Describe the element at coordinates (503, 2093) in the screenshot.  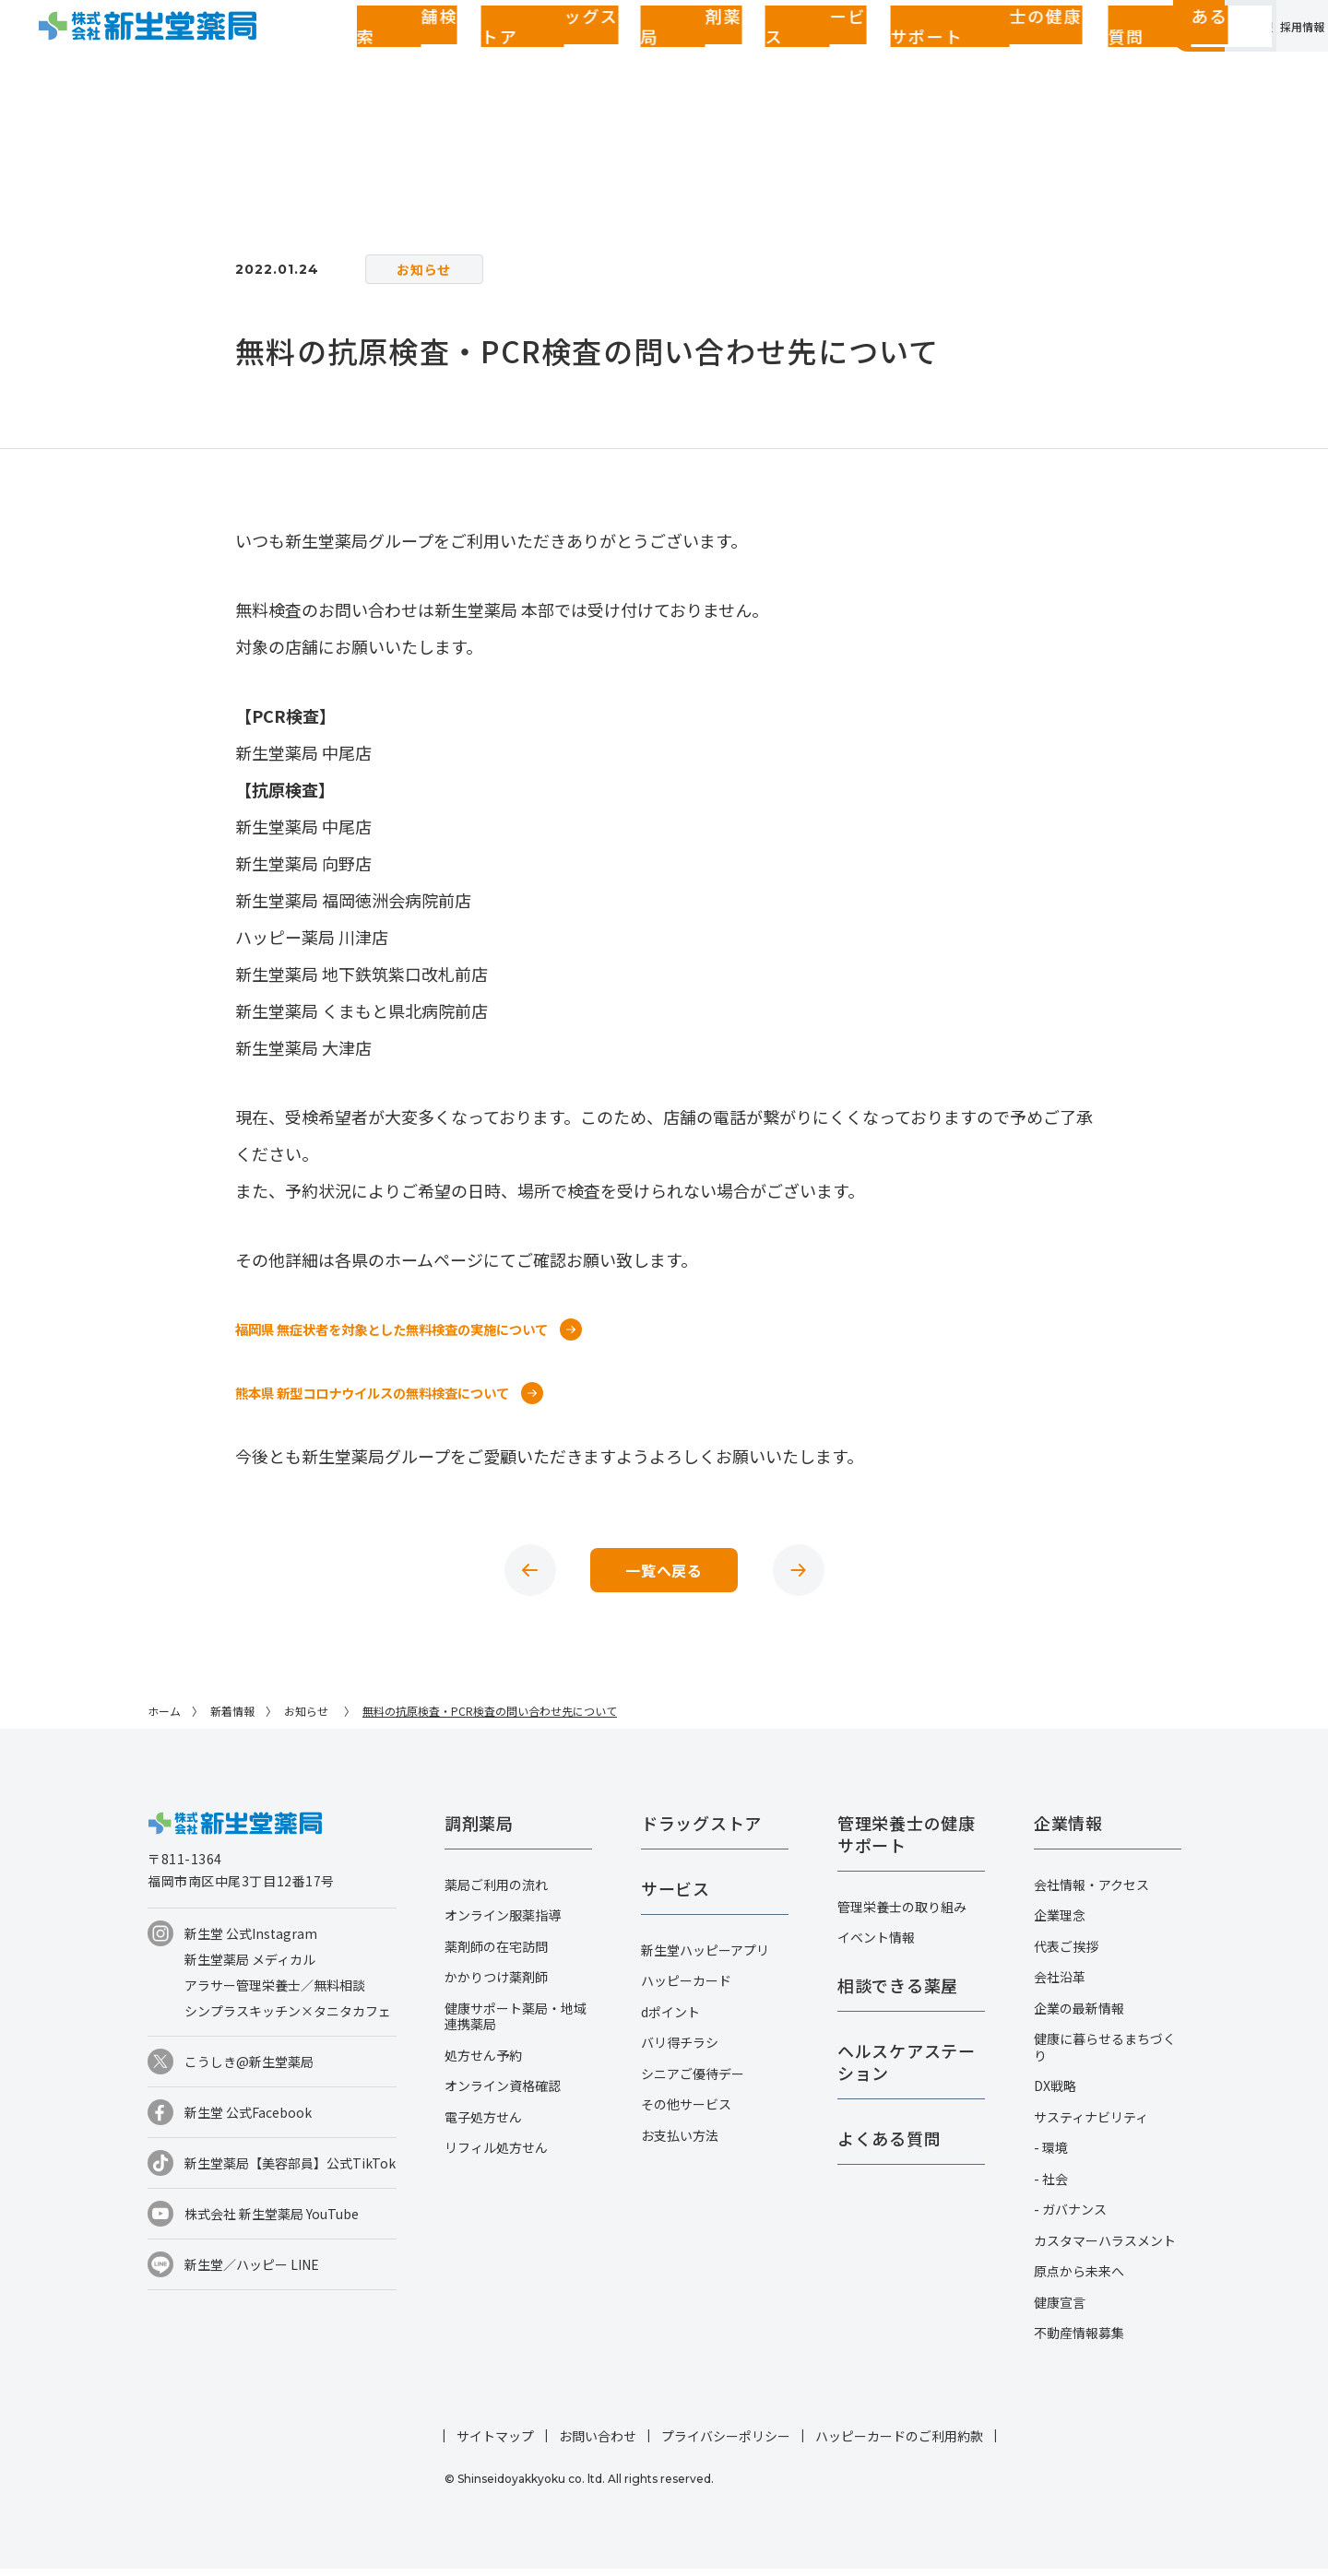
I see `オンライン資格確認` at that location.